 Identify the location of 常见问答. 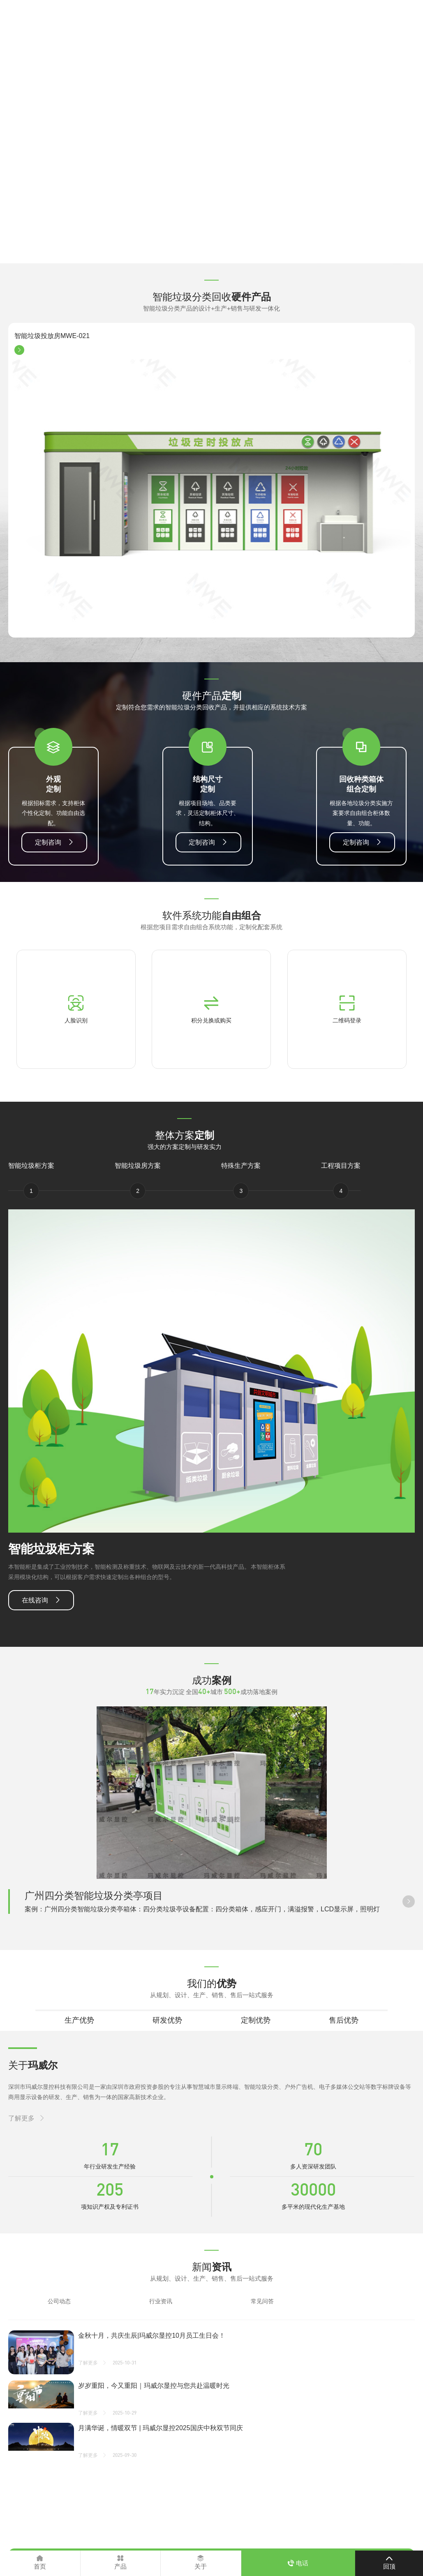
(262, 2301).